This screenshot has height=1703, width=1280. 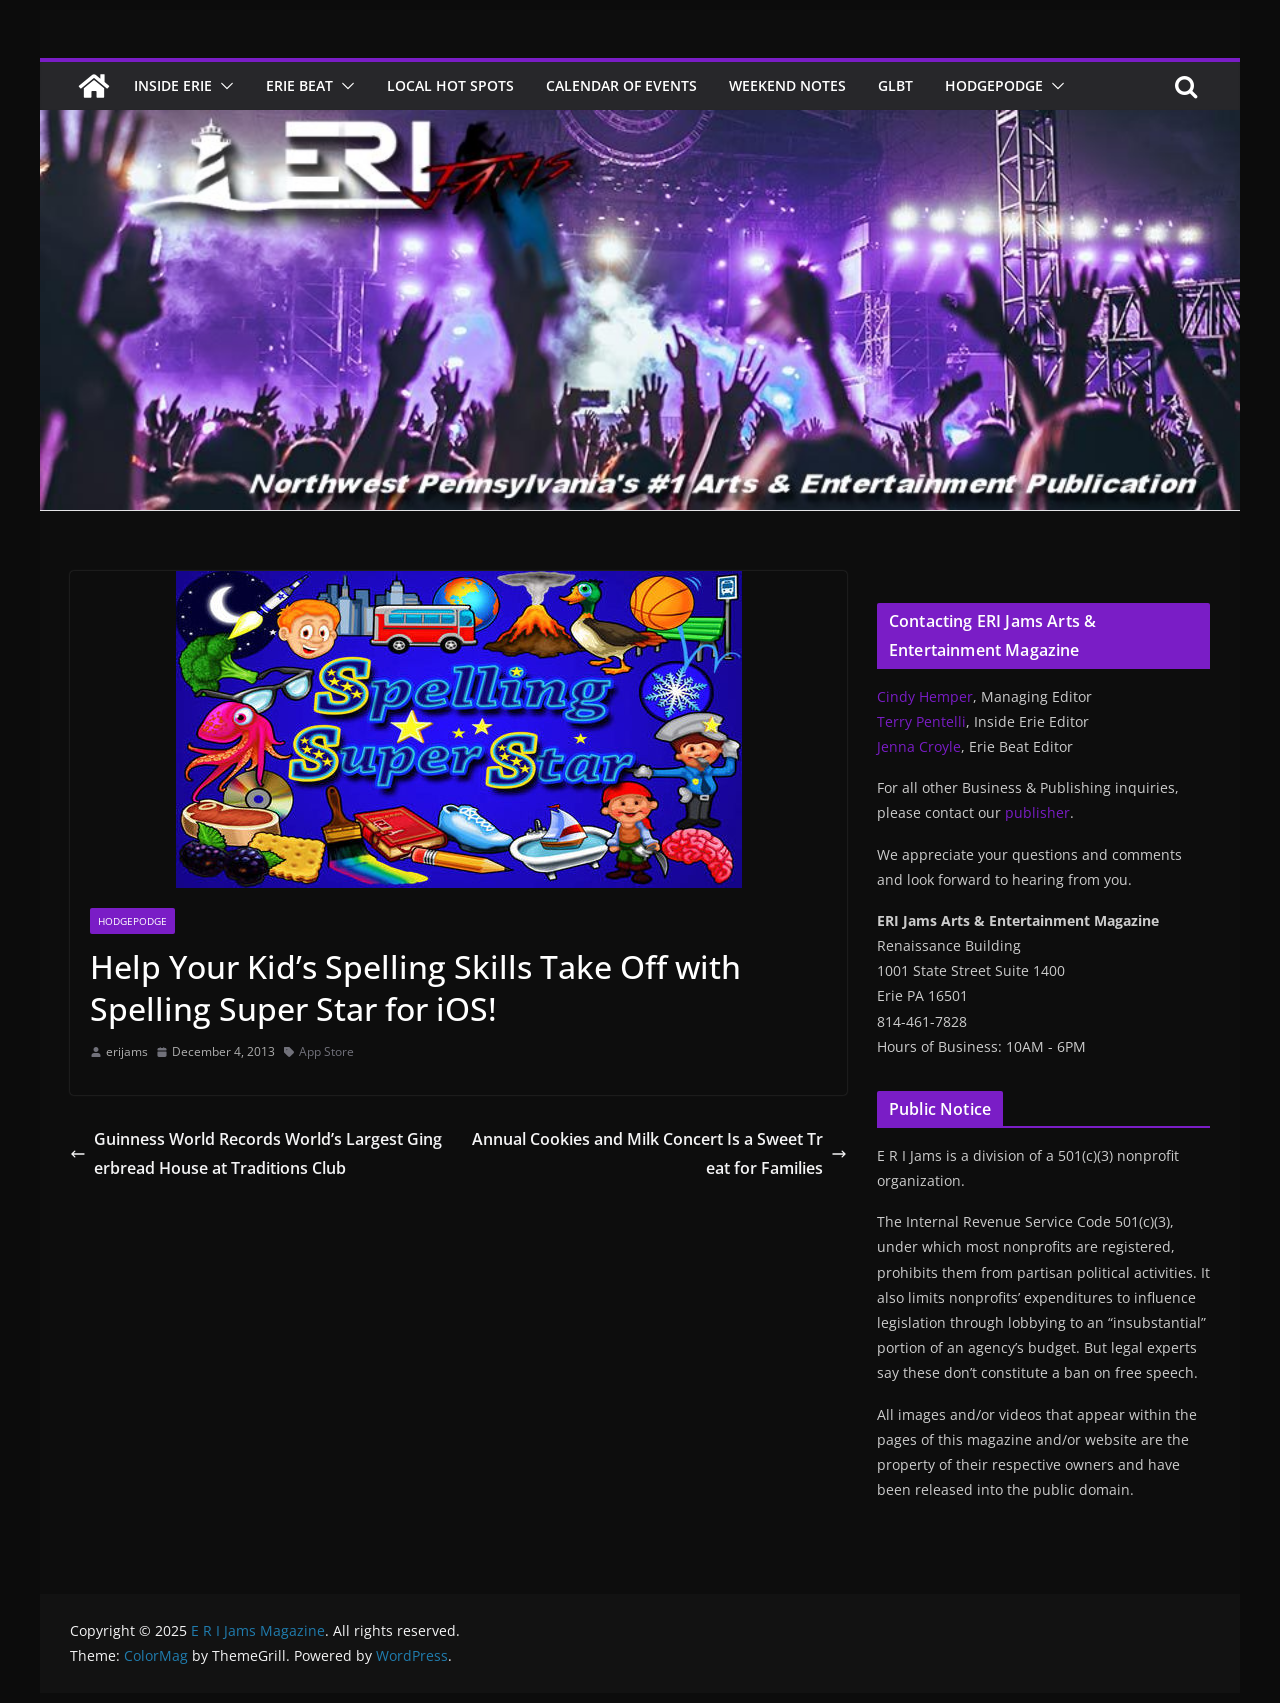 What do you see at coordinates (787, 85) in the screenshot?
I see `Weekend Notes` at bounding box center [787, 85].